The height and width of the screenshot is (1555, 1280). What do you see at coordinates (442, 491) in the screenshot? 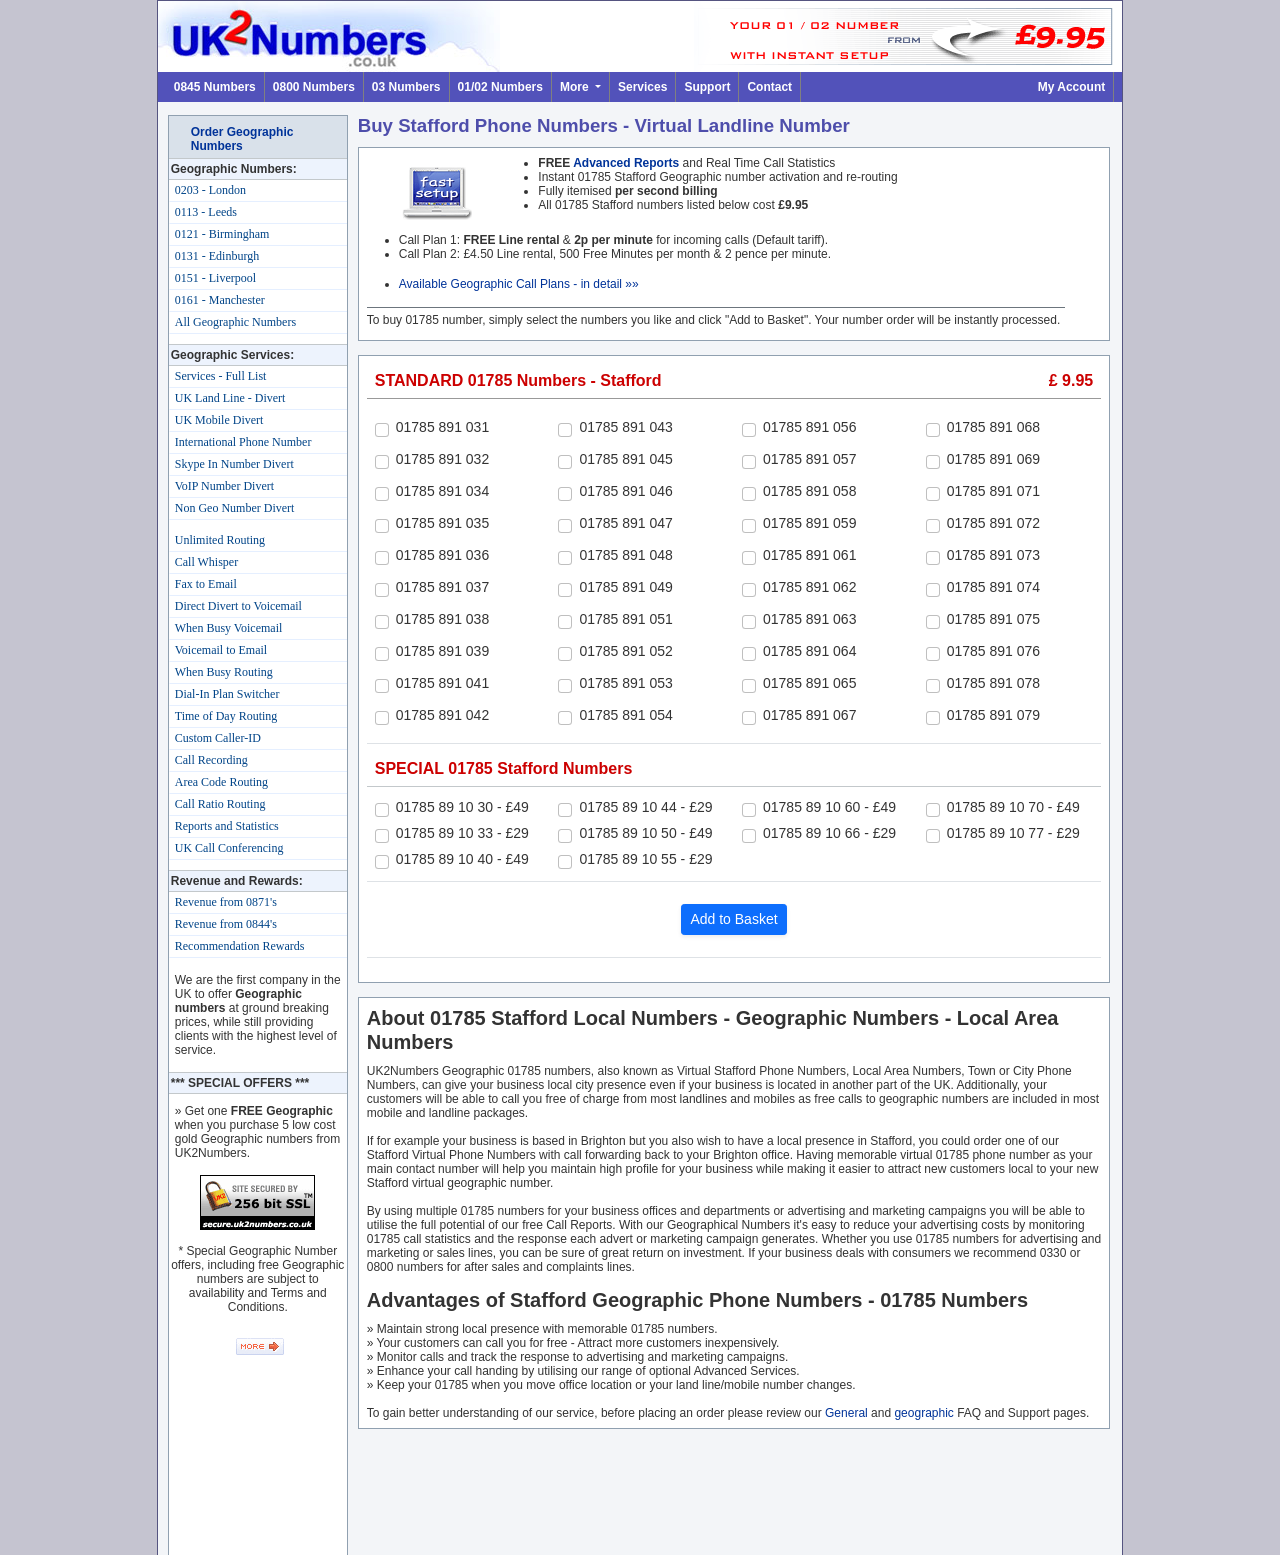
I see `01785 891 034` at bounding box center [442, 491].